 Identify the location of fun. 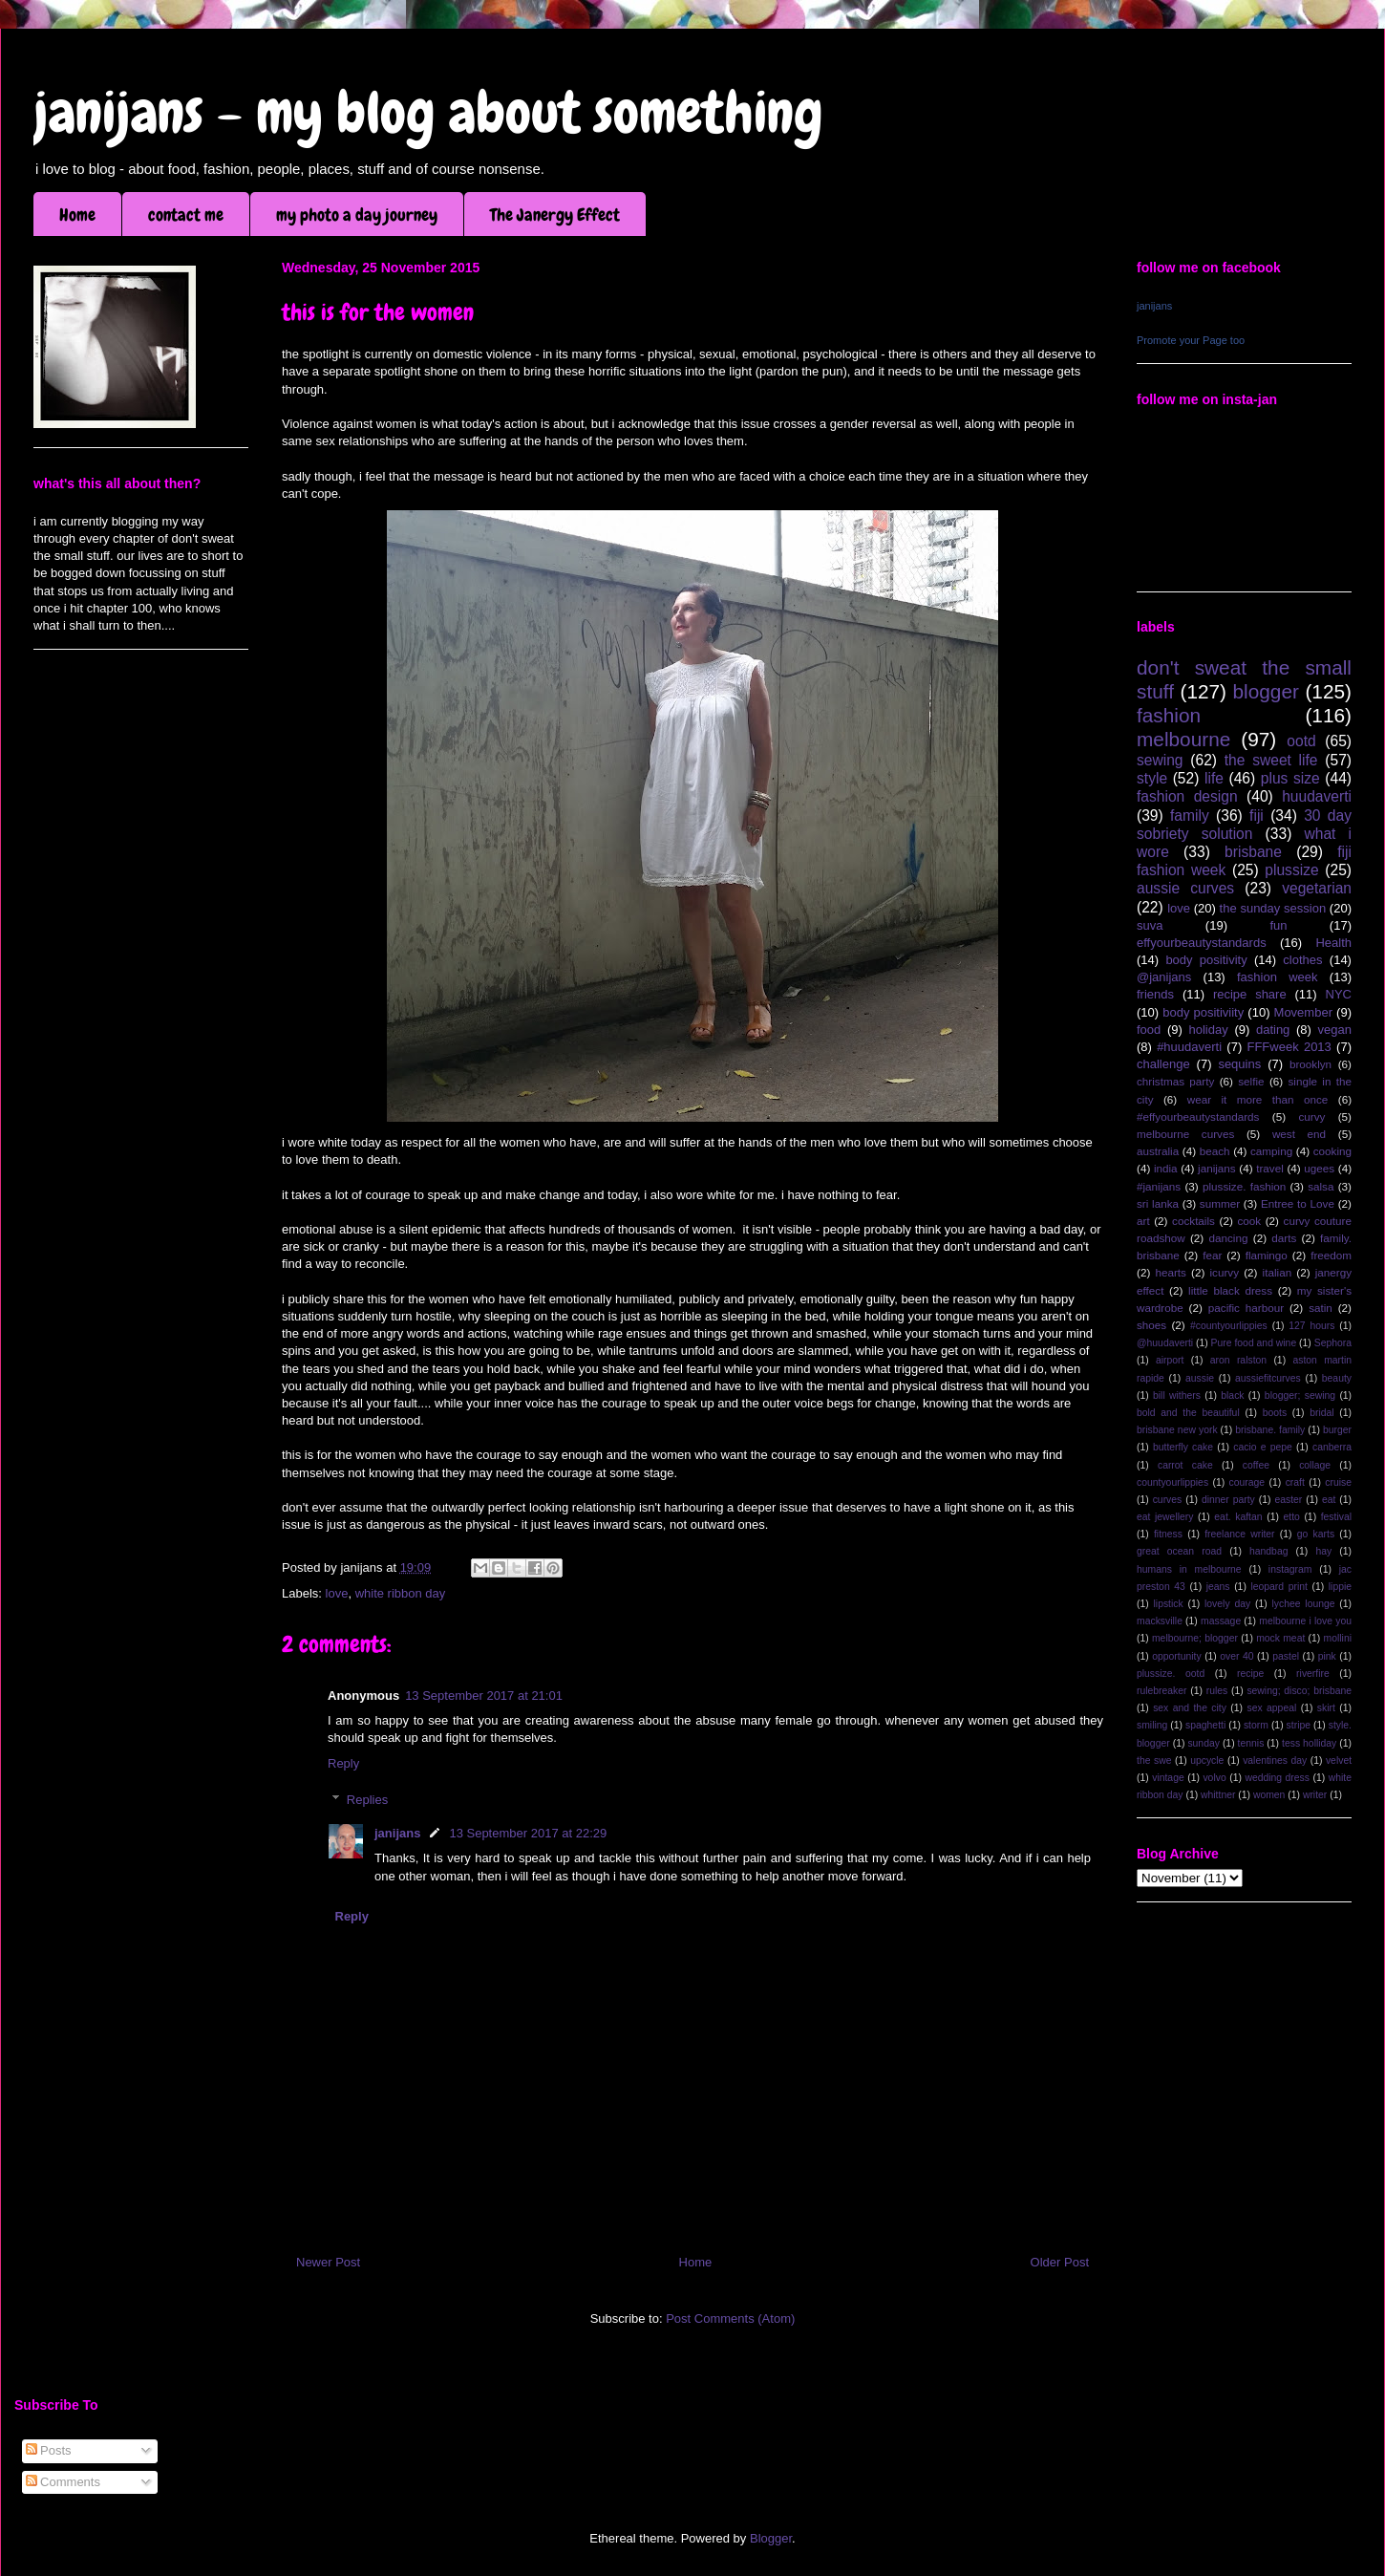
(1278, 925).